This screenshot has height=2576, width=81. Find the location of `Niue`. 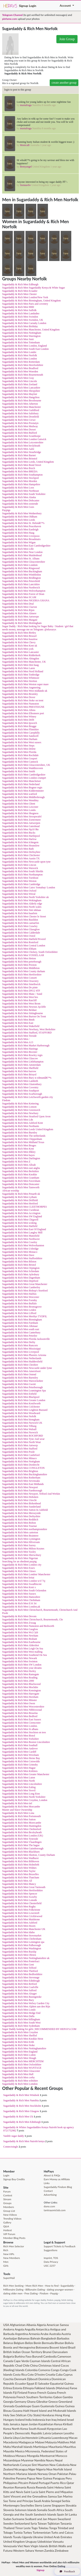

Niue is located at coordinates (49, 2469).